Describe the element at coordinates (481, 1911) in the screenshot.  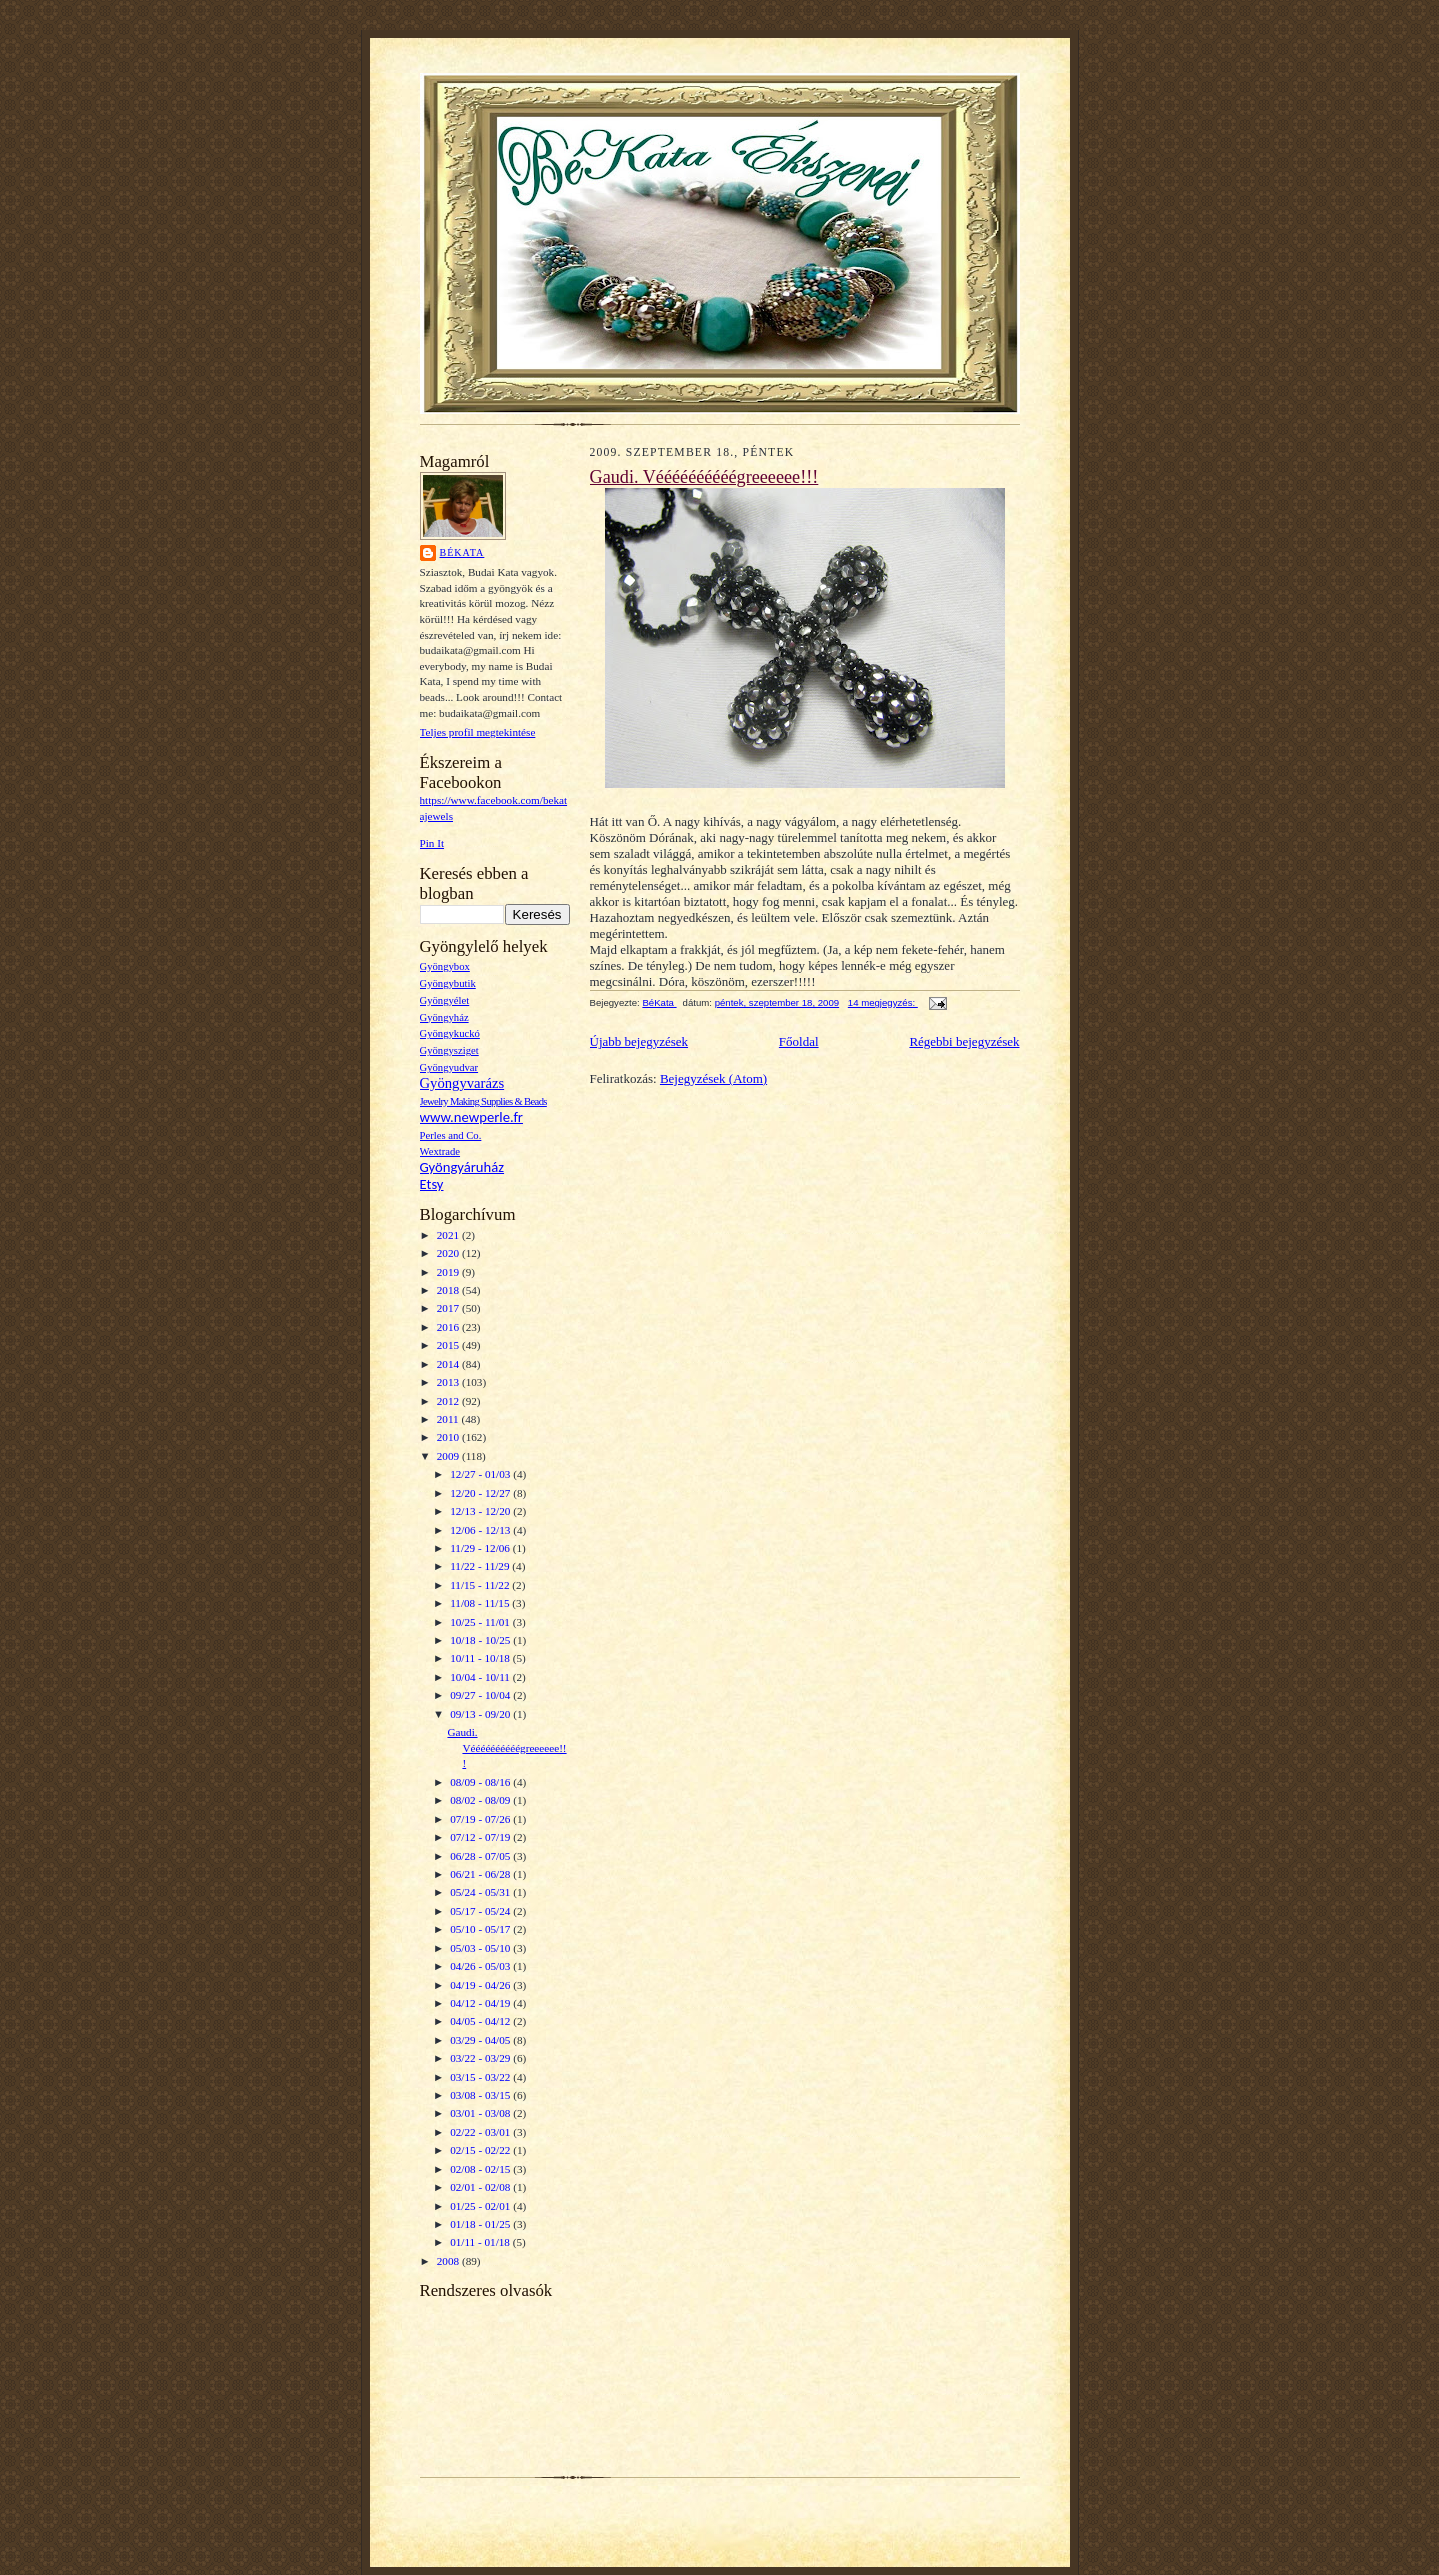
I see `05/17 - 05/24` at that location.